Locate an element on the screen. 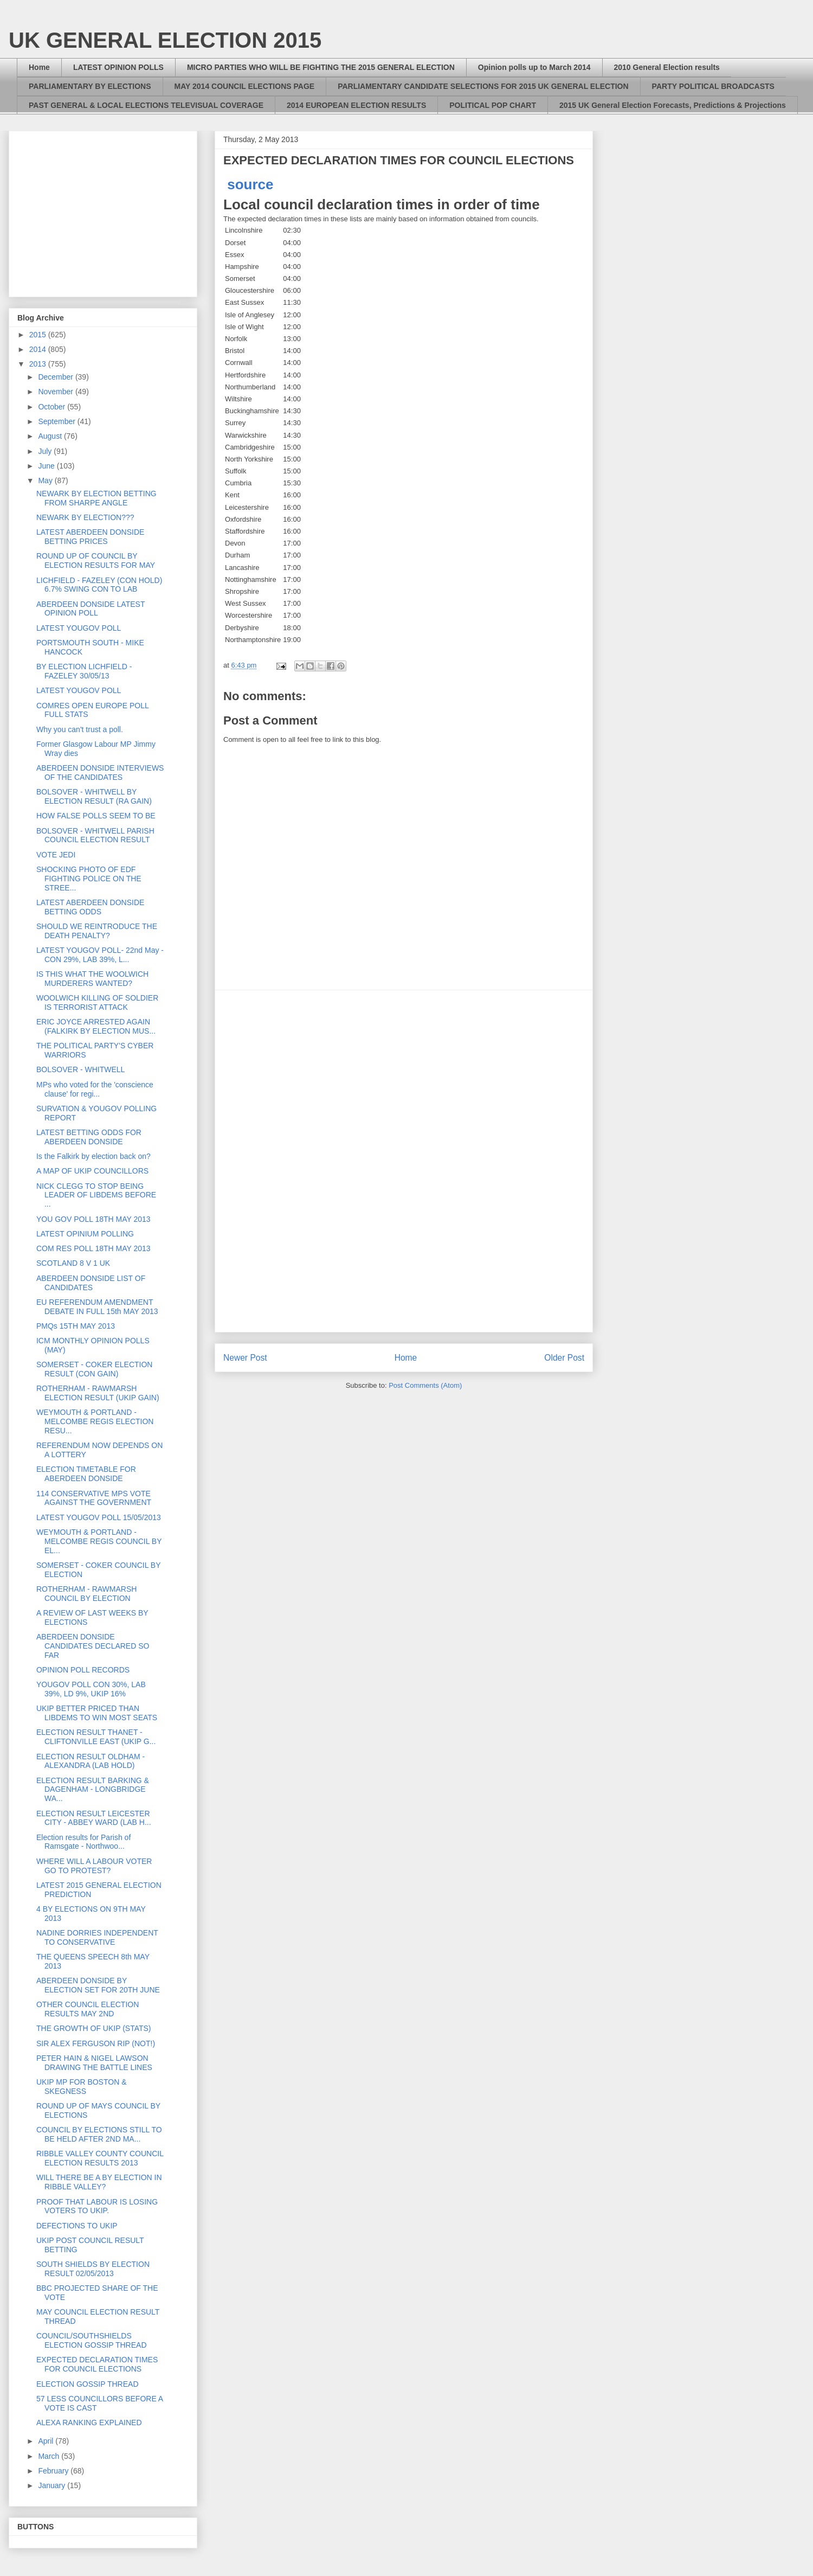 This screenshot has height=2576, width=813. Opinion polls up to March 2014 is located at coordinates (534, 67).